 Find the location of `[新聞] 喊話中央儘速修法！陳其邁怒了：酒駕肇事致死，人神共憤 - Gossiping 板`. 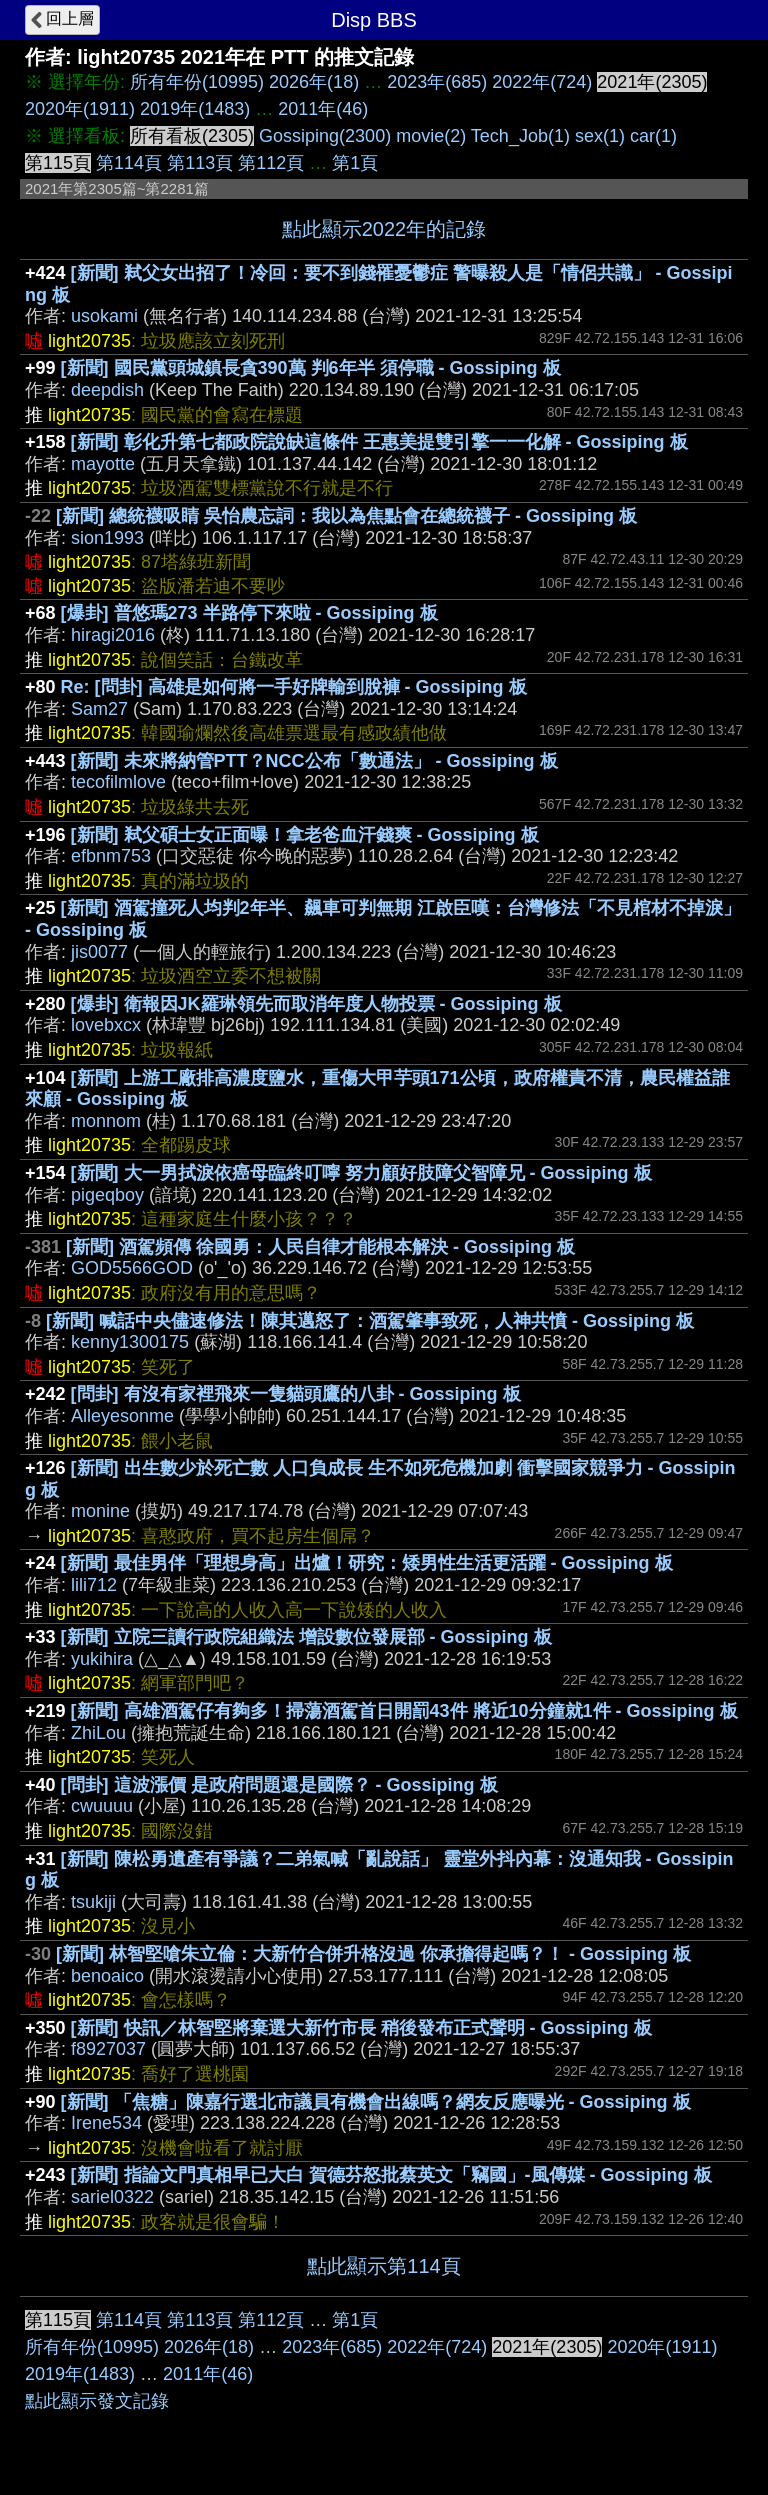

[新聞] 喊話中央儘速修法！陳其邁怒了：酒駕肇事致死，人神共憤 - Gossiping 板 is located at coordinates (370, 1321).